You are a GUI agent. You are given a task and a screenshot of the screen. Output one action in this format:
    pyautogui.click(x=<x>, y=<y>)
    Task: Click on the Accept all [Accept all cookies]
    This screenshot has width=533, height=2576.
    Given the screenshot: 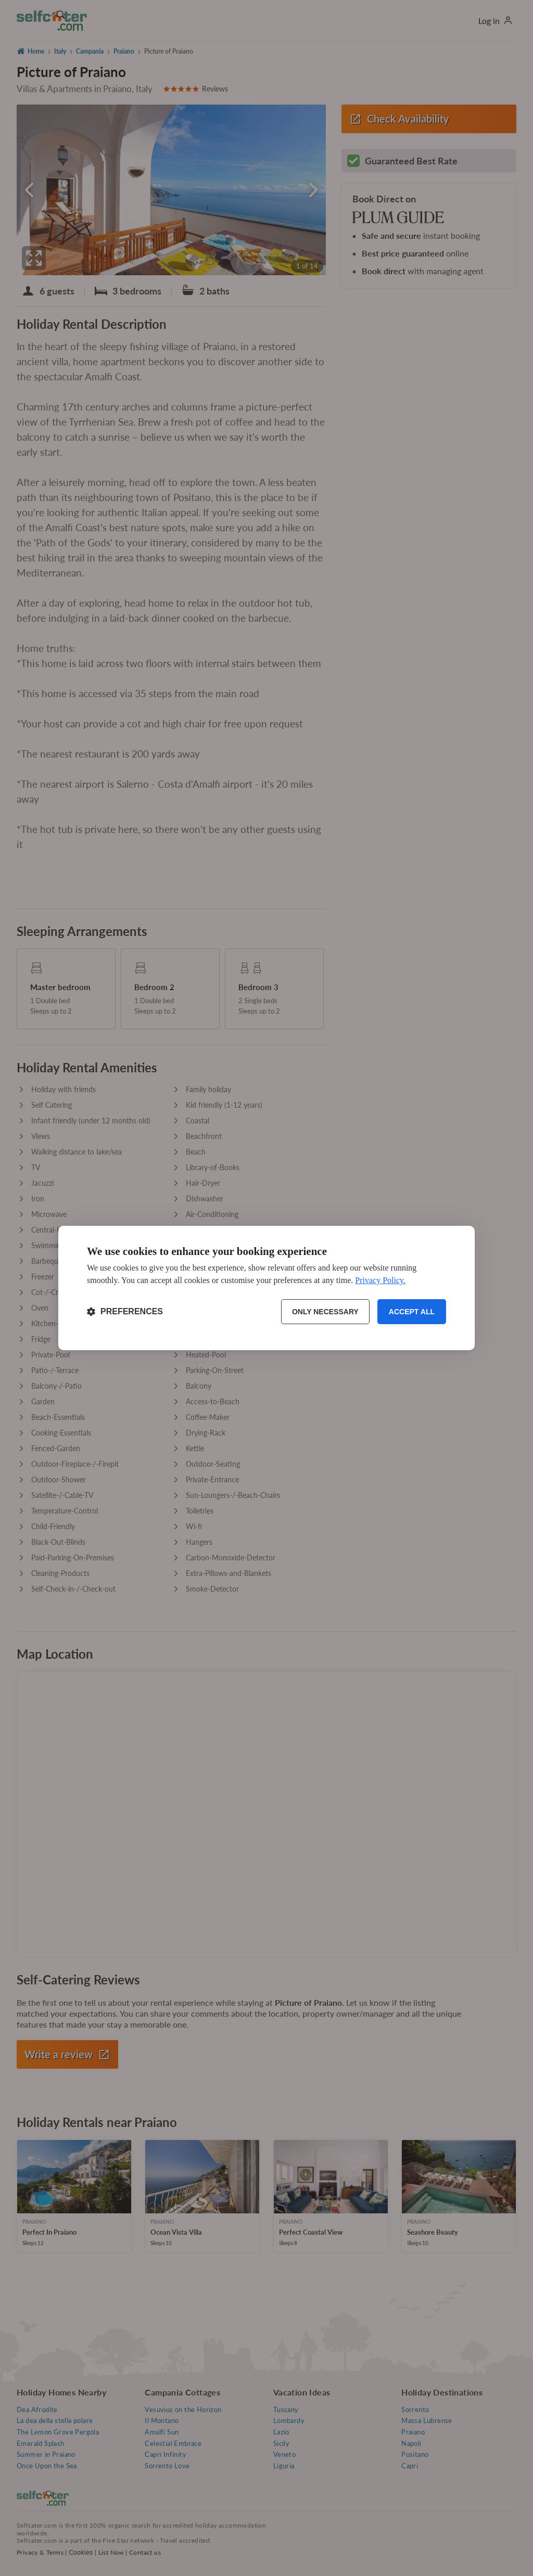 What is the action you would take?
    pyautogui.click(x=412, y=1312)
    